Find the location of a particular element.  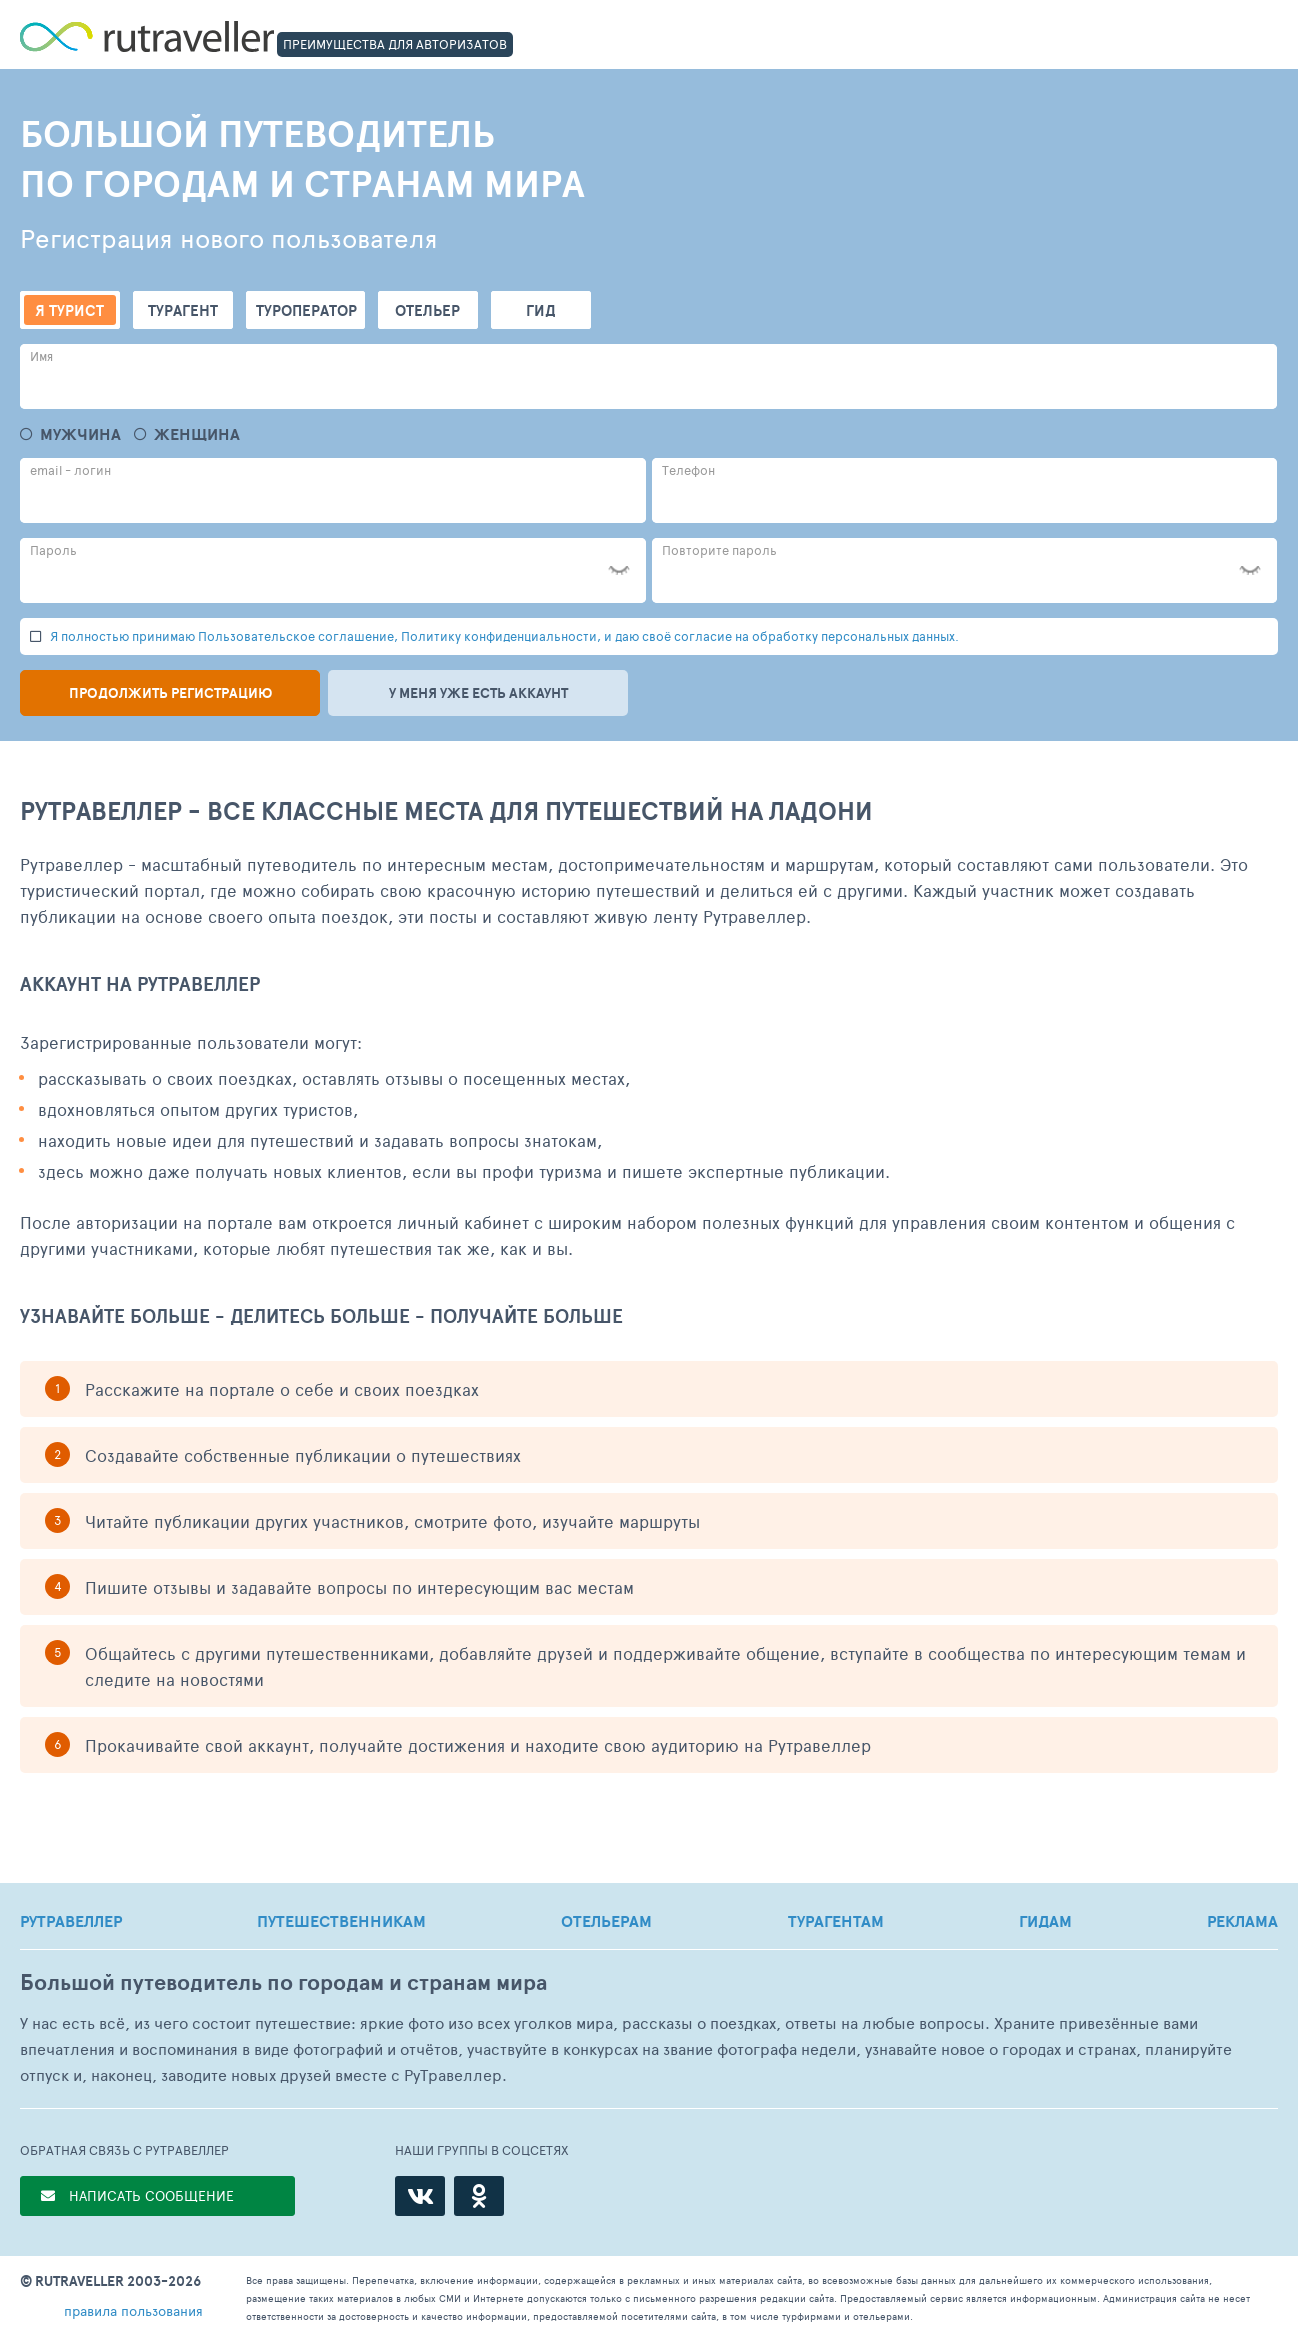

ПУТЕШЕСТВЕННИКАМ is located at coordinates (341, 1921).